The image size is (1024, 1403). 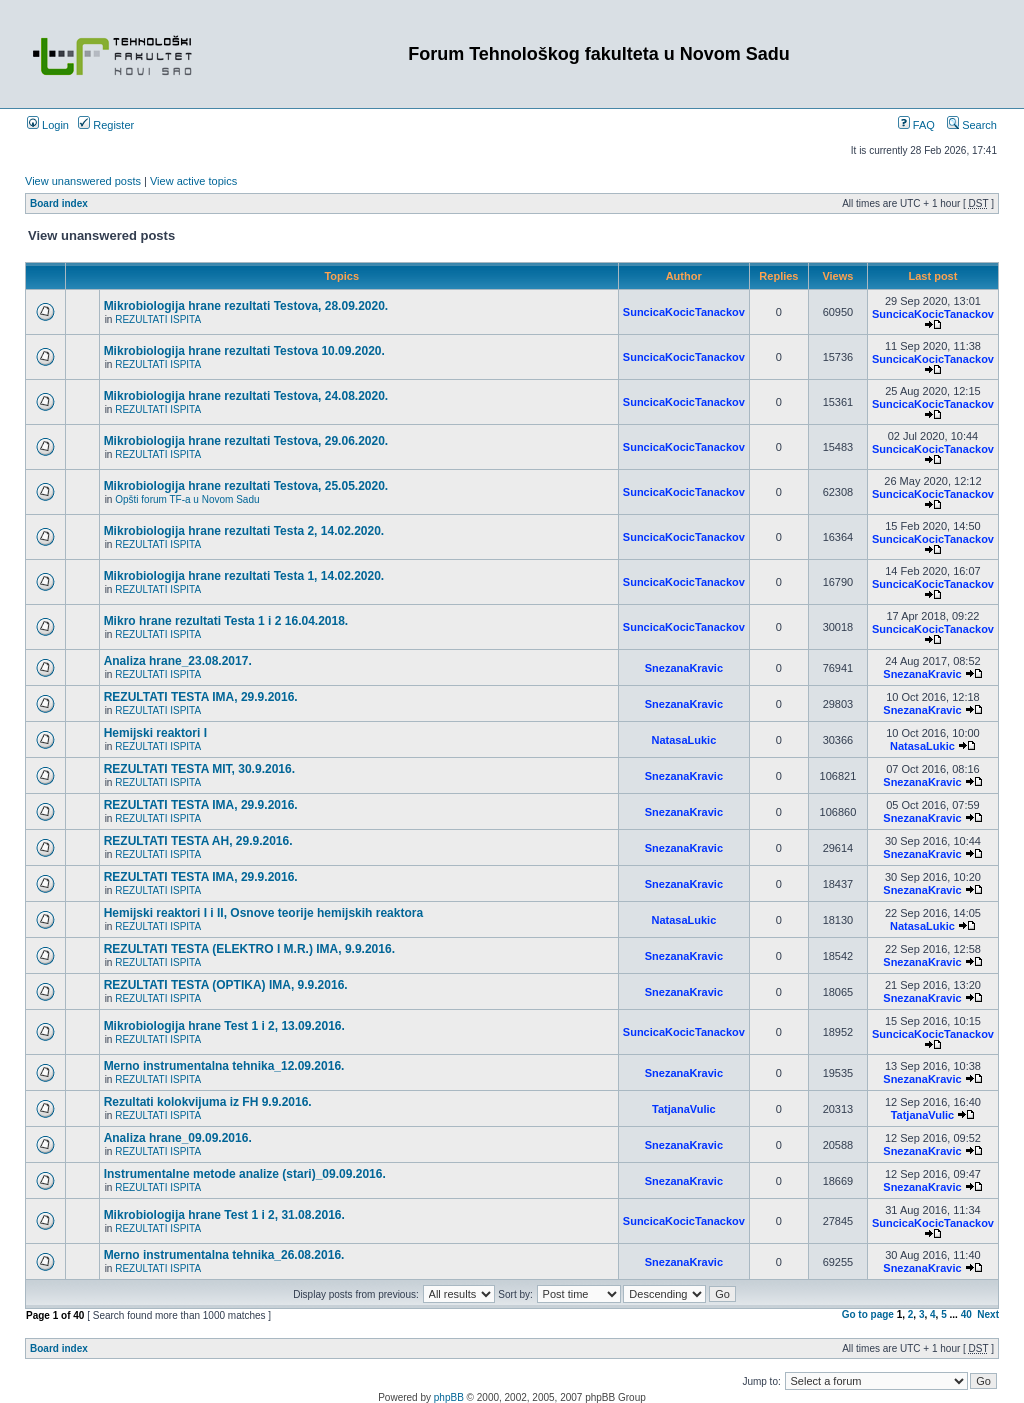 I want to click on View unanswered posts, so click(x=83, y=181).